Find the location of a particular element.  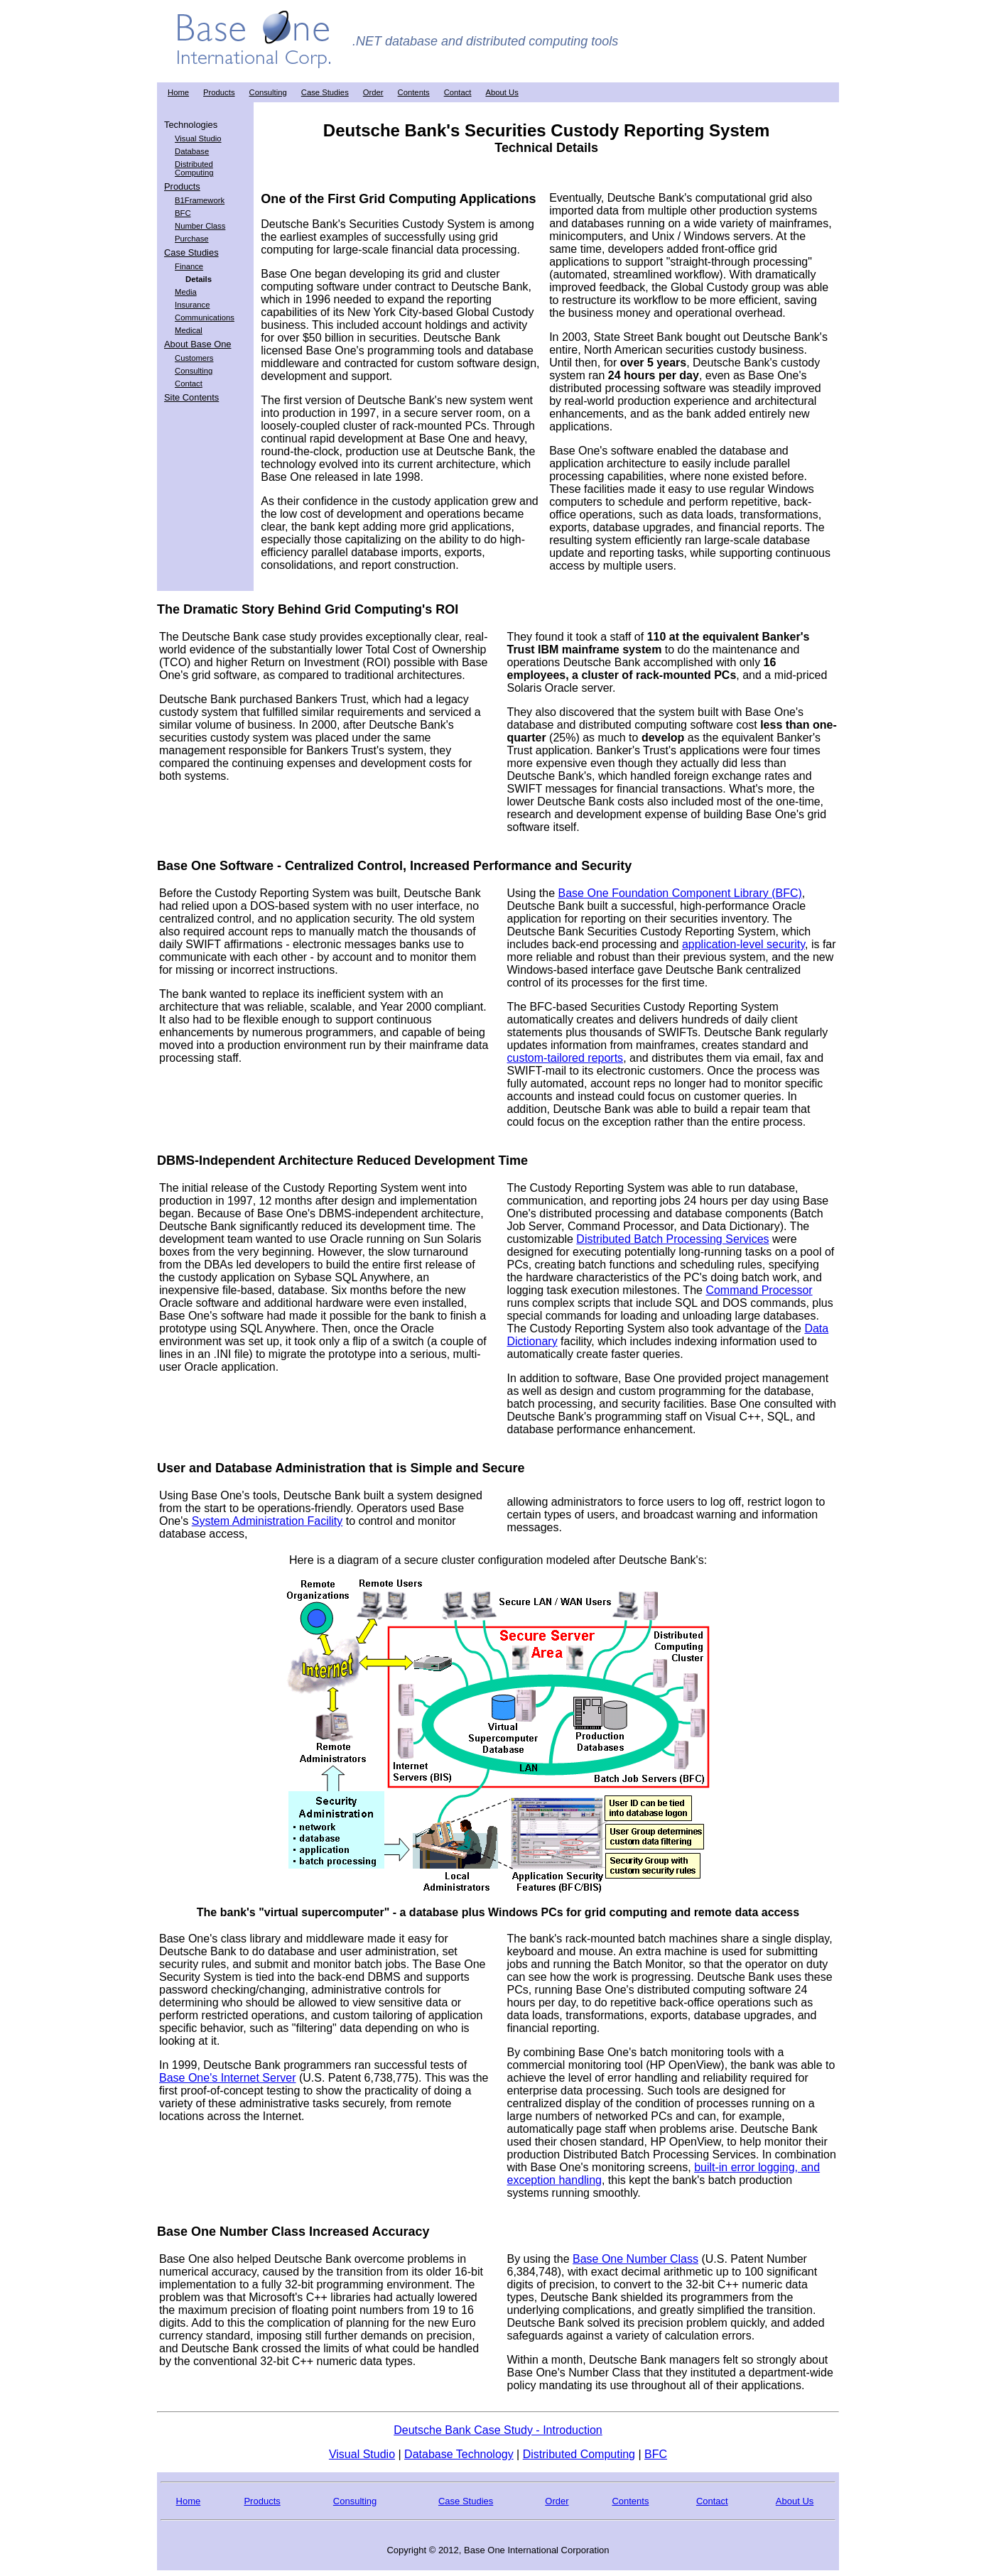

Base One's Internet Server is located at coordinates (227, 2078).